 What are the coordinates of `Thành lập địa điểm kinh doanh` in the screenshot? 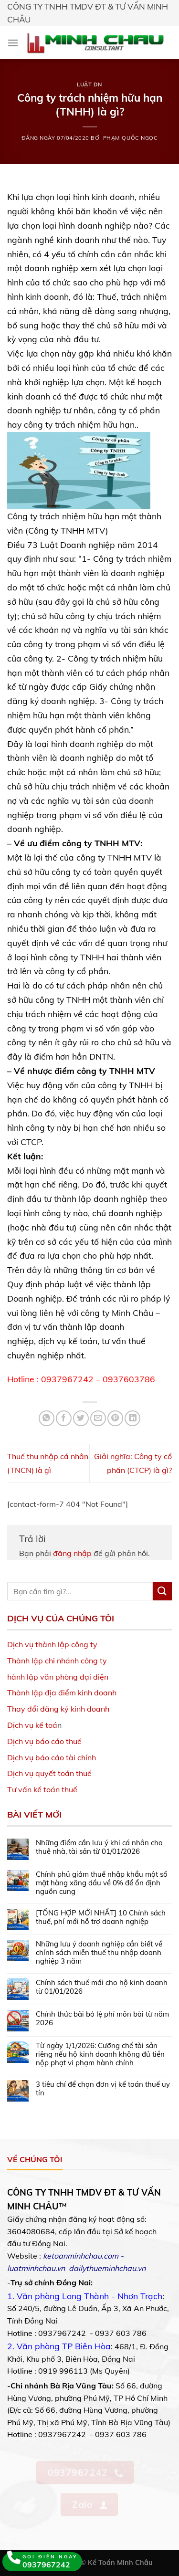 It's located at (61, 1692).